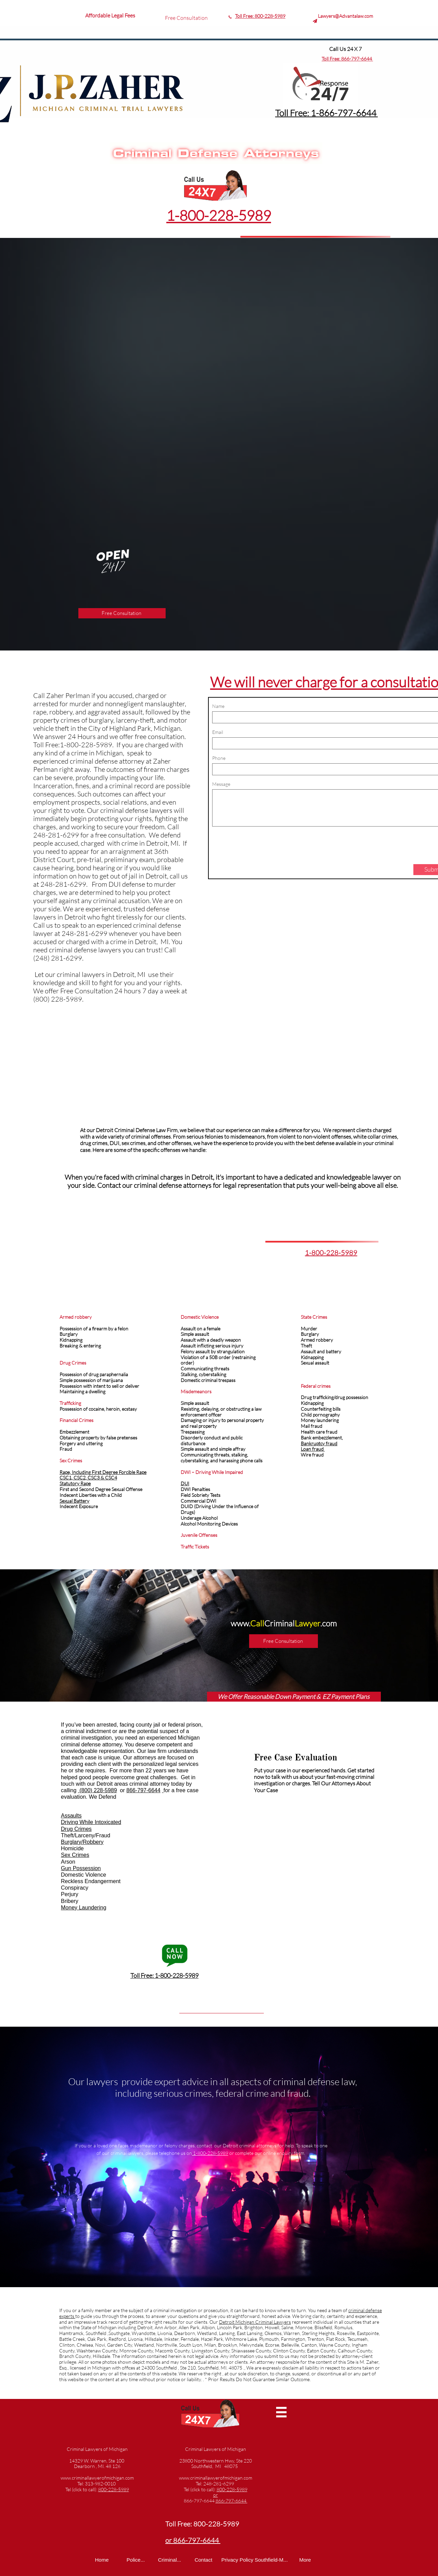 This screenshot has height=2576, width=438. I want to click on CSC1, CSC2, CSC3 & CSC4, so click(88, 1477).